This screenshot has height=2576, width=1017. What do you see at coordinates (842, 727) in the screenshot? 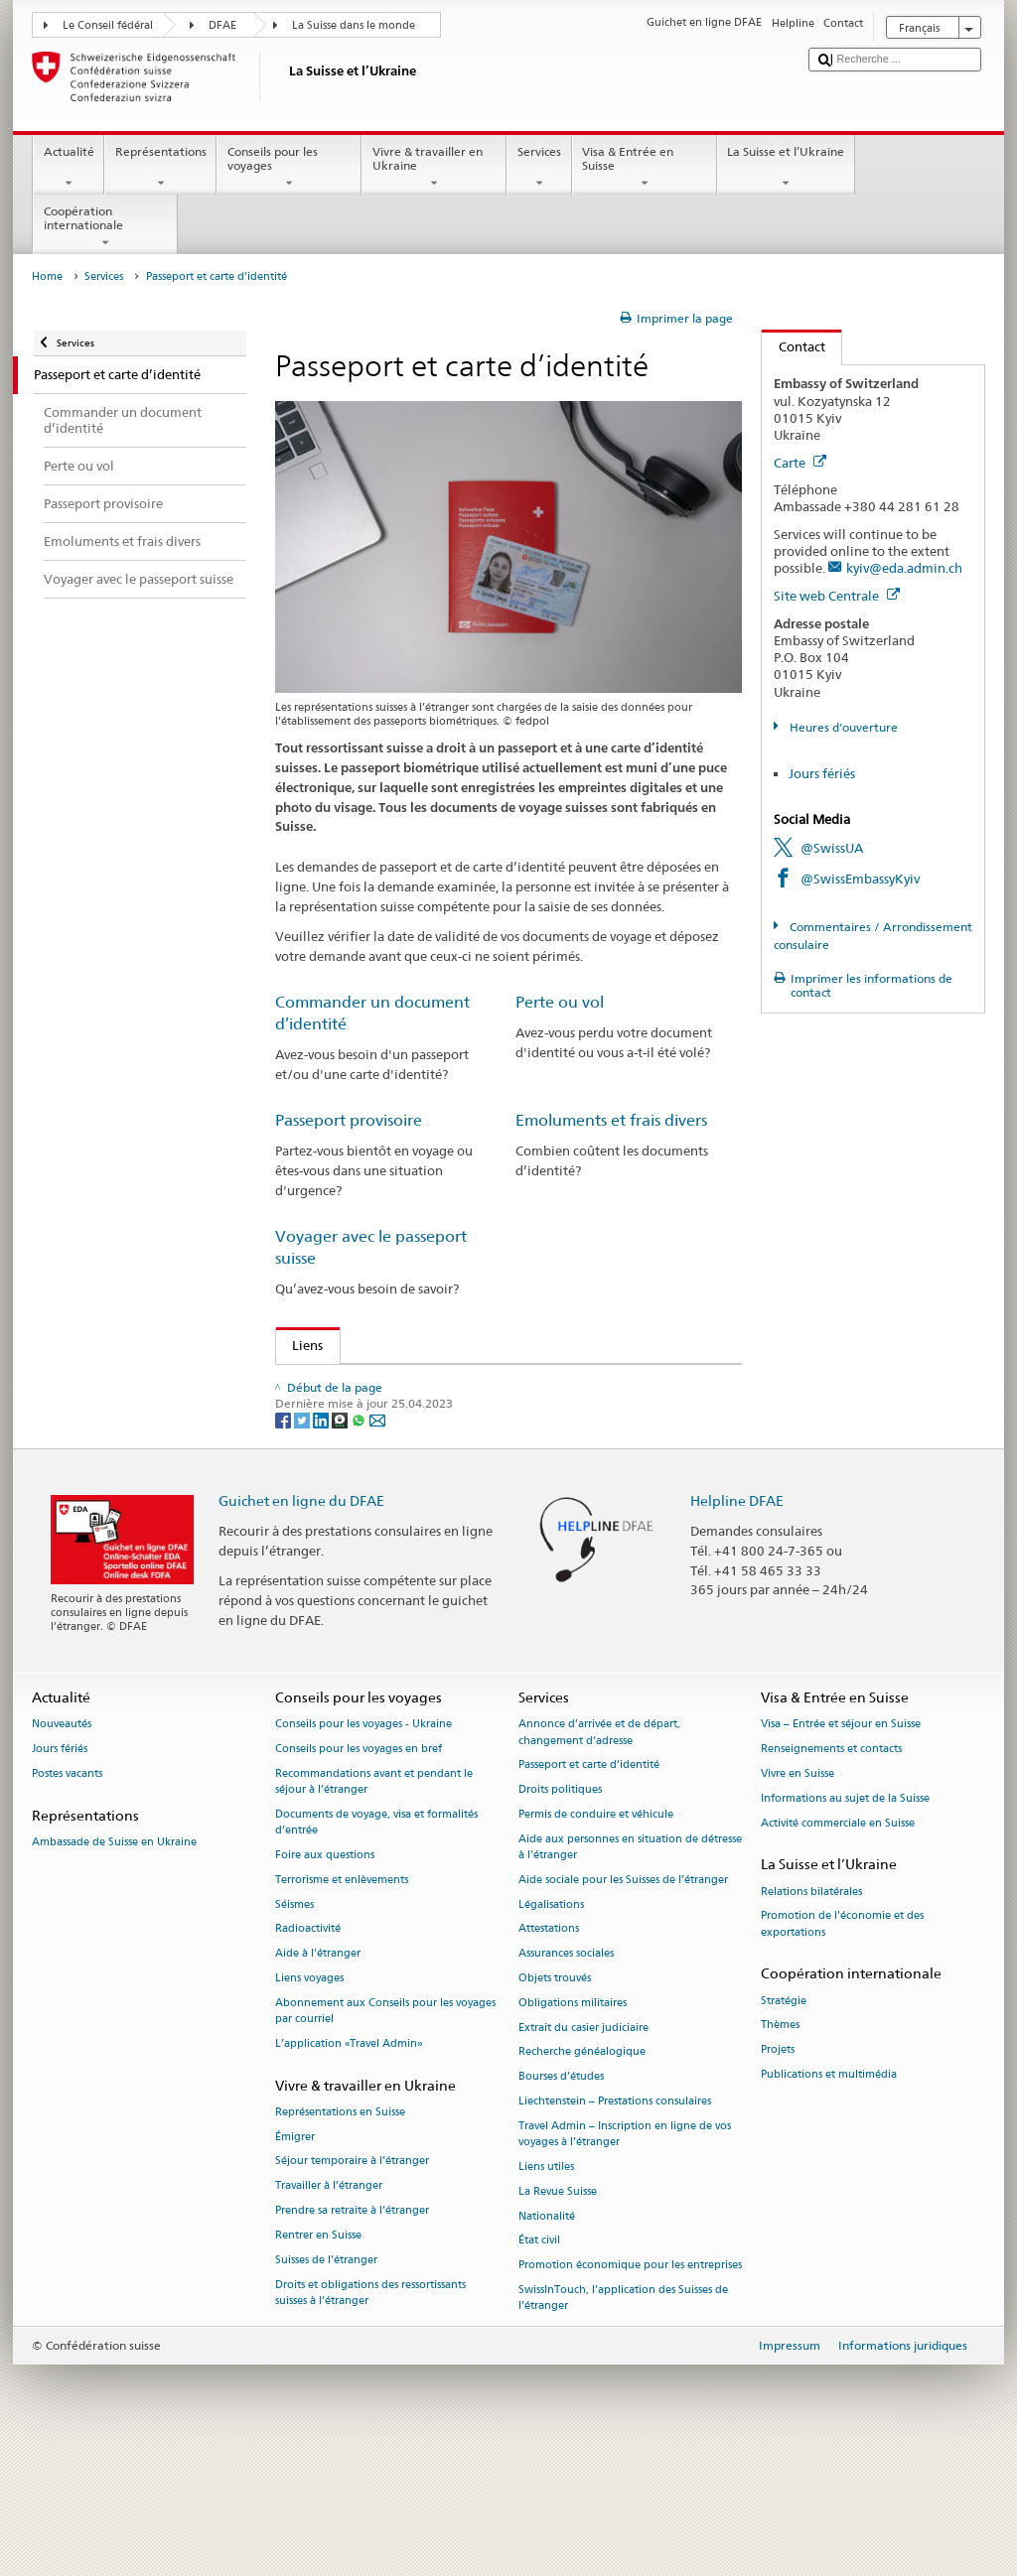
I see `Heures d'ouverture` at bounding box center [842, 727].